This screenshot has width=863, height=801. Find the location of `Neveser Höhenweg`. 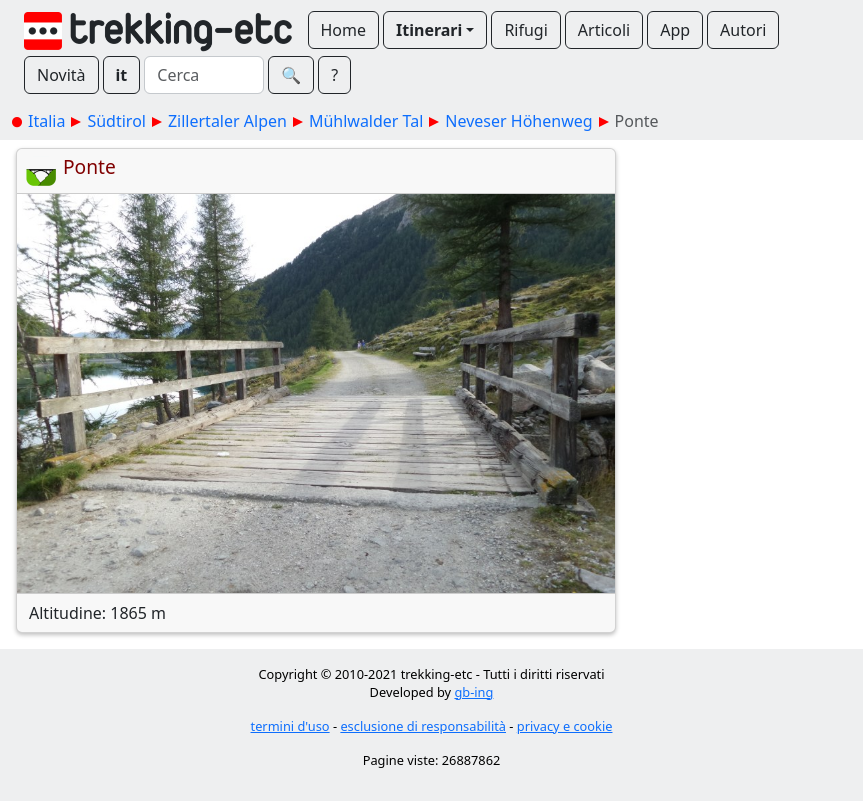

Neveser Höhenweg is located at coordinates (518, 121).